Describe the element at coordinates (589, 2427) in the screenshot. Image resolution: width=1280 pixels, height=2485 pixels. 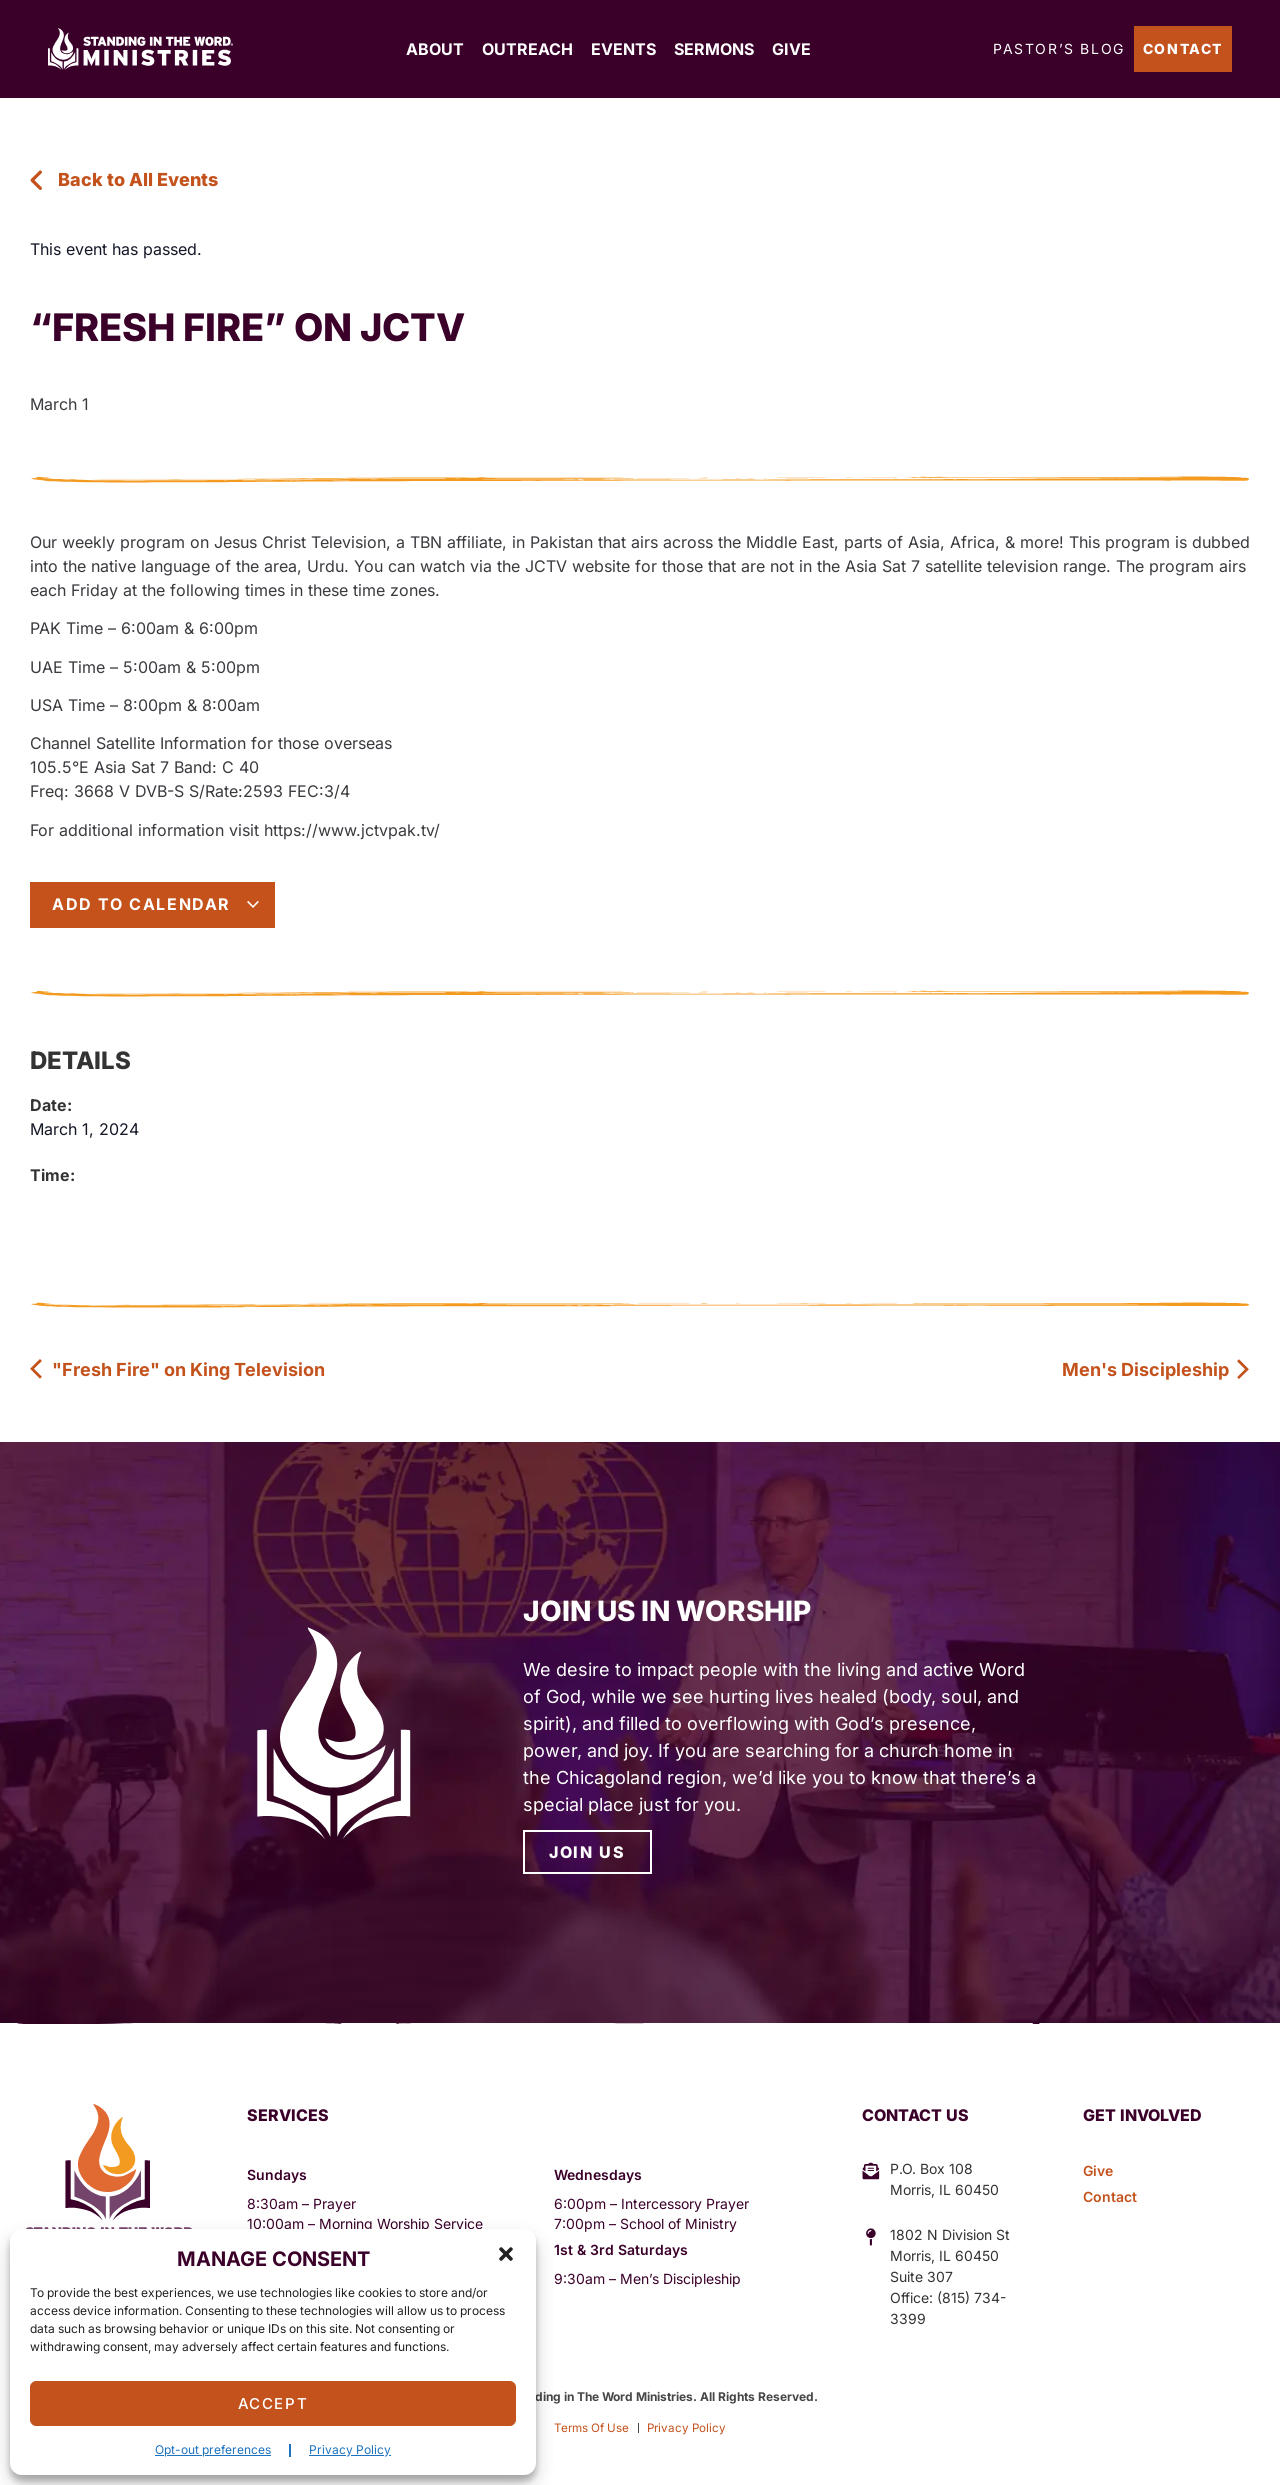
I see `Terms Of Use` at that location.